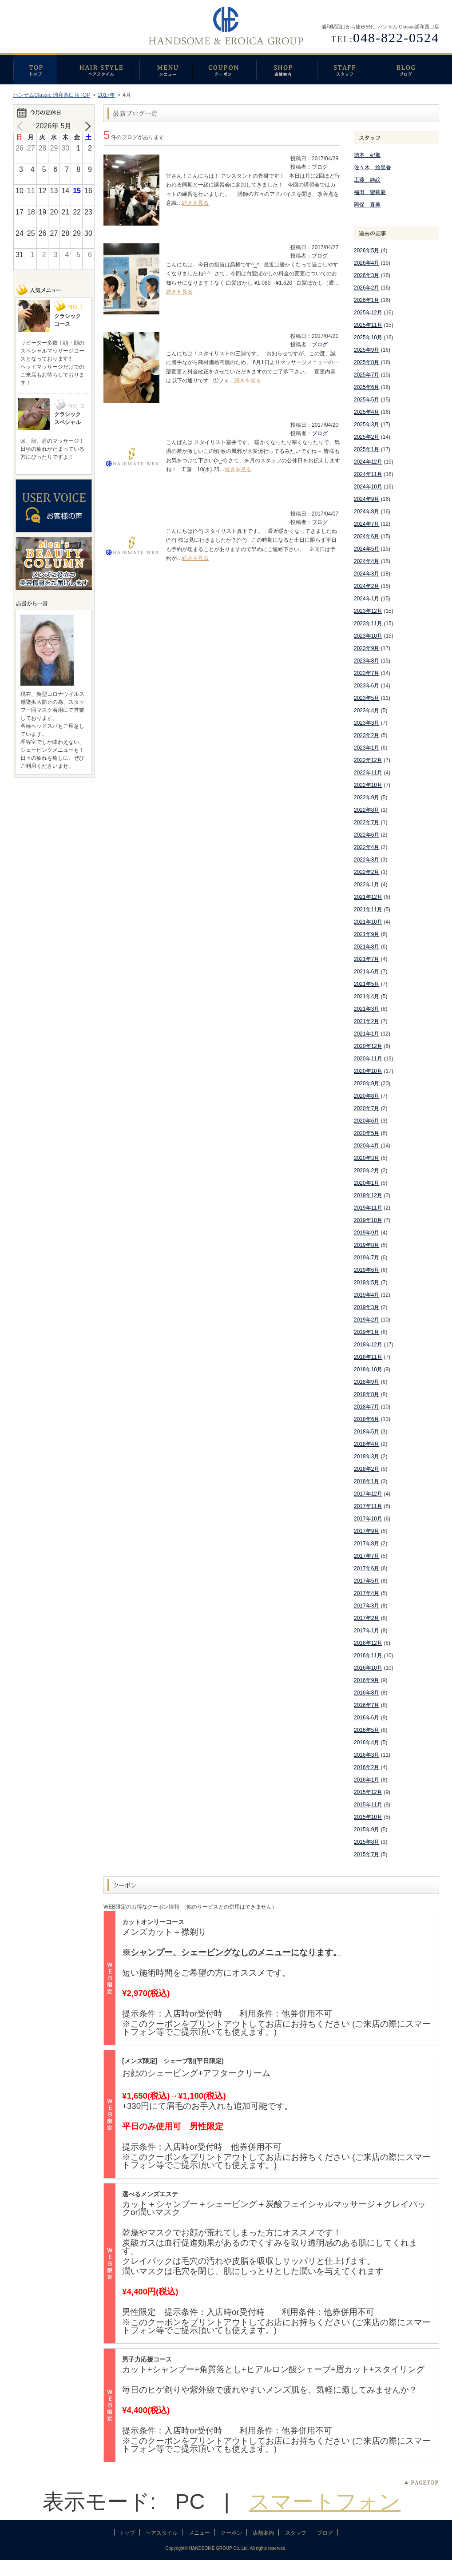  What do you see at coordinates (366, 437) in the screenshot?
I see `2025年2月` at bounding box center [366, 437].